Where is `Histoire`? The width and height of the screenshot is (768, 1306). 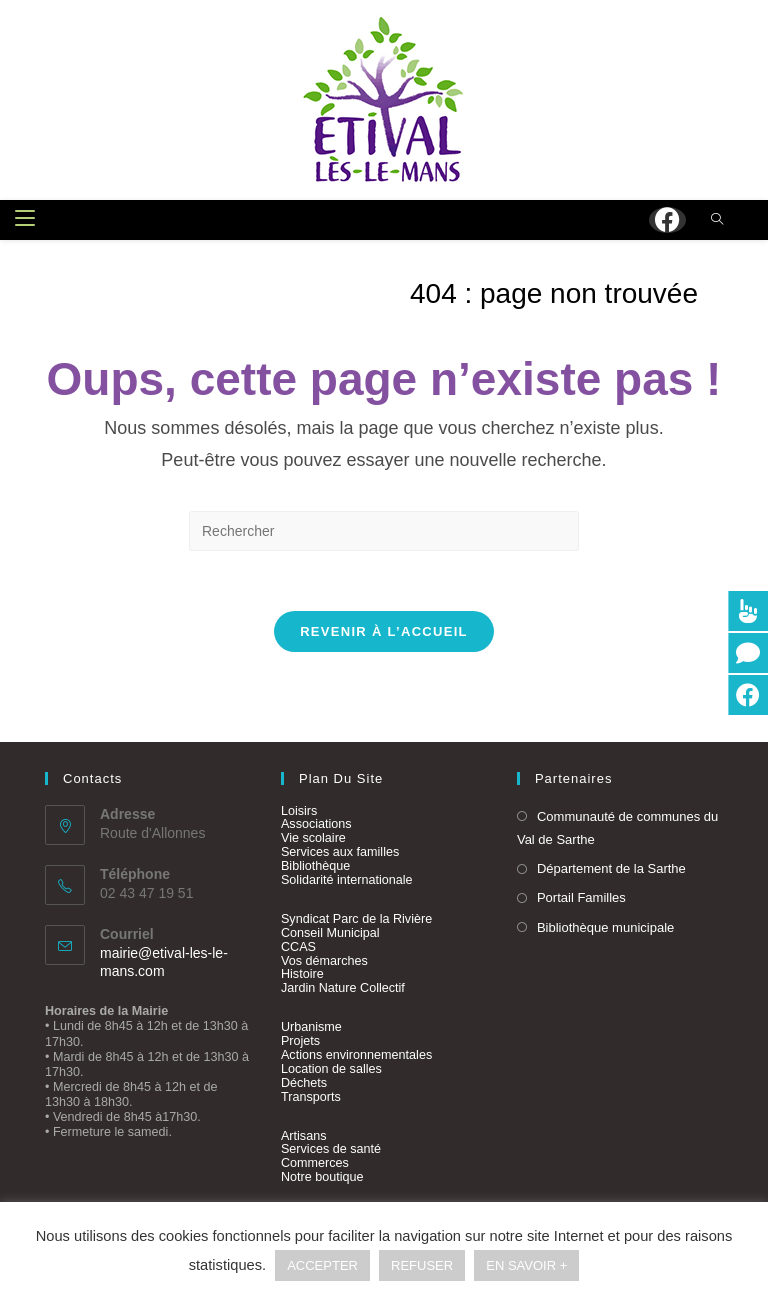
Histoire is located at coordinates (302, 975).